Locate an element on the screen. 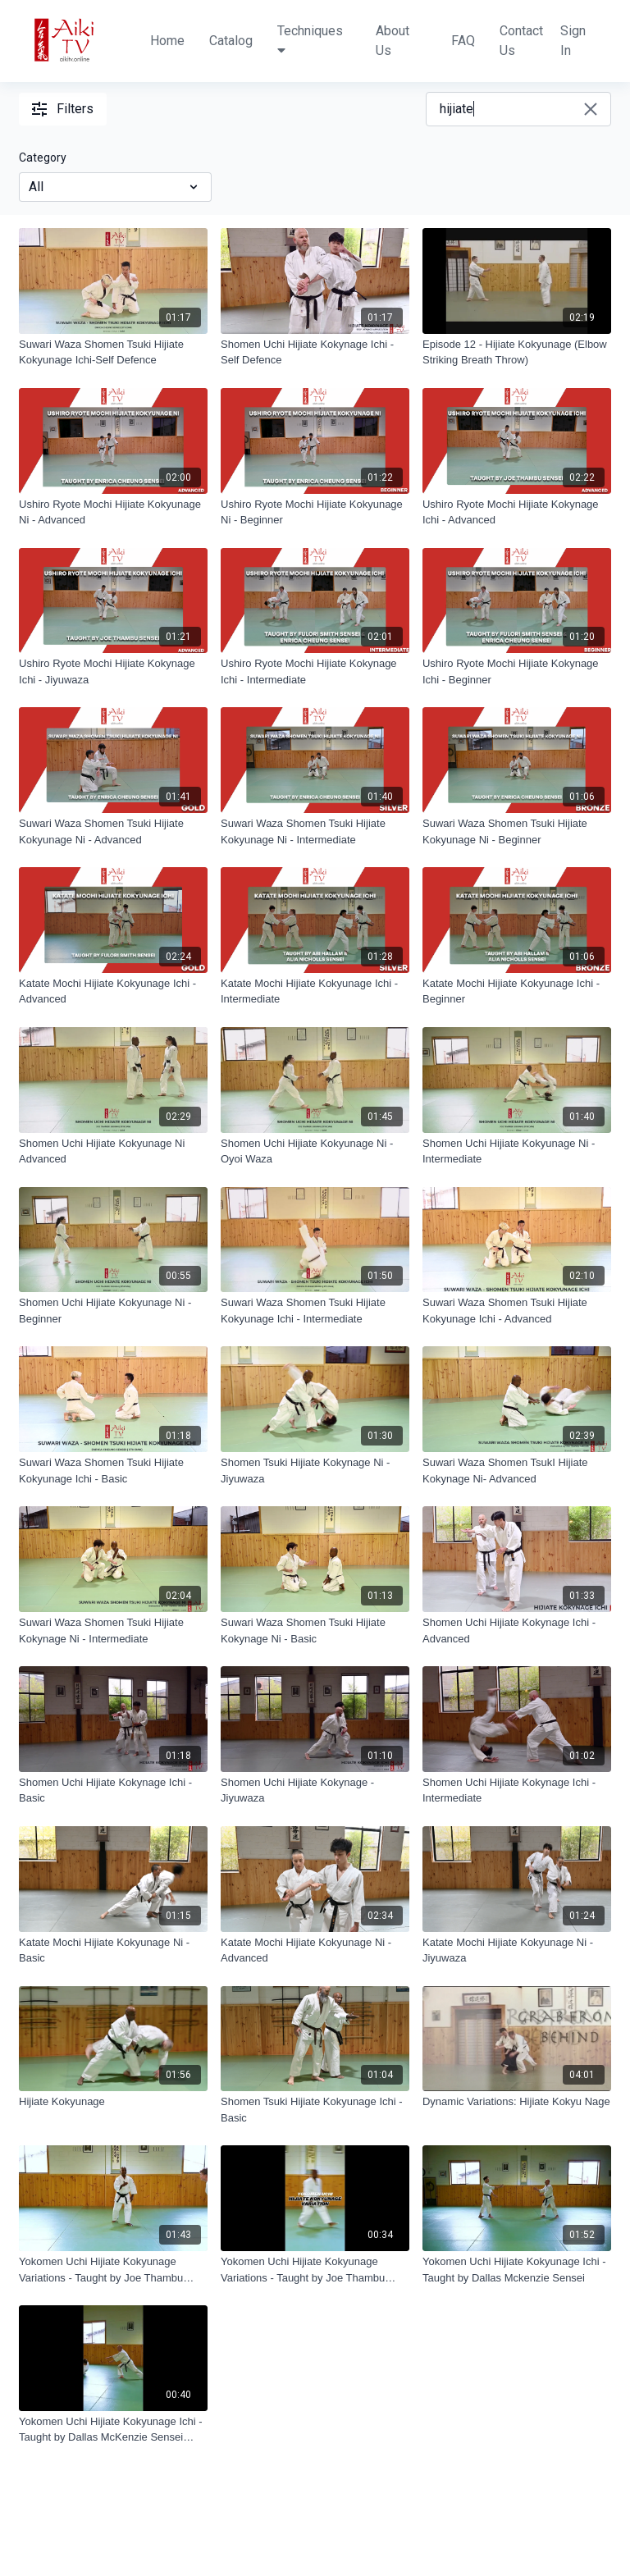  [Ushiro Ryote Mochi Hijiate Kokynage Ichi - Intermediate] is located at coordinates (315, 671).